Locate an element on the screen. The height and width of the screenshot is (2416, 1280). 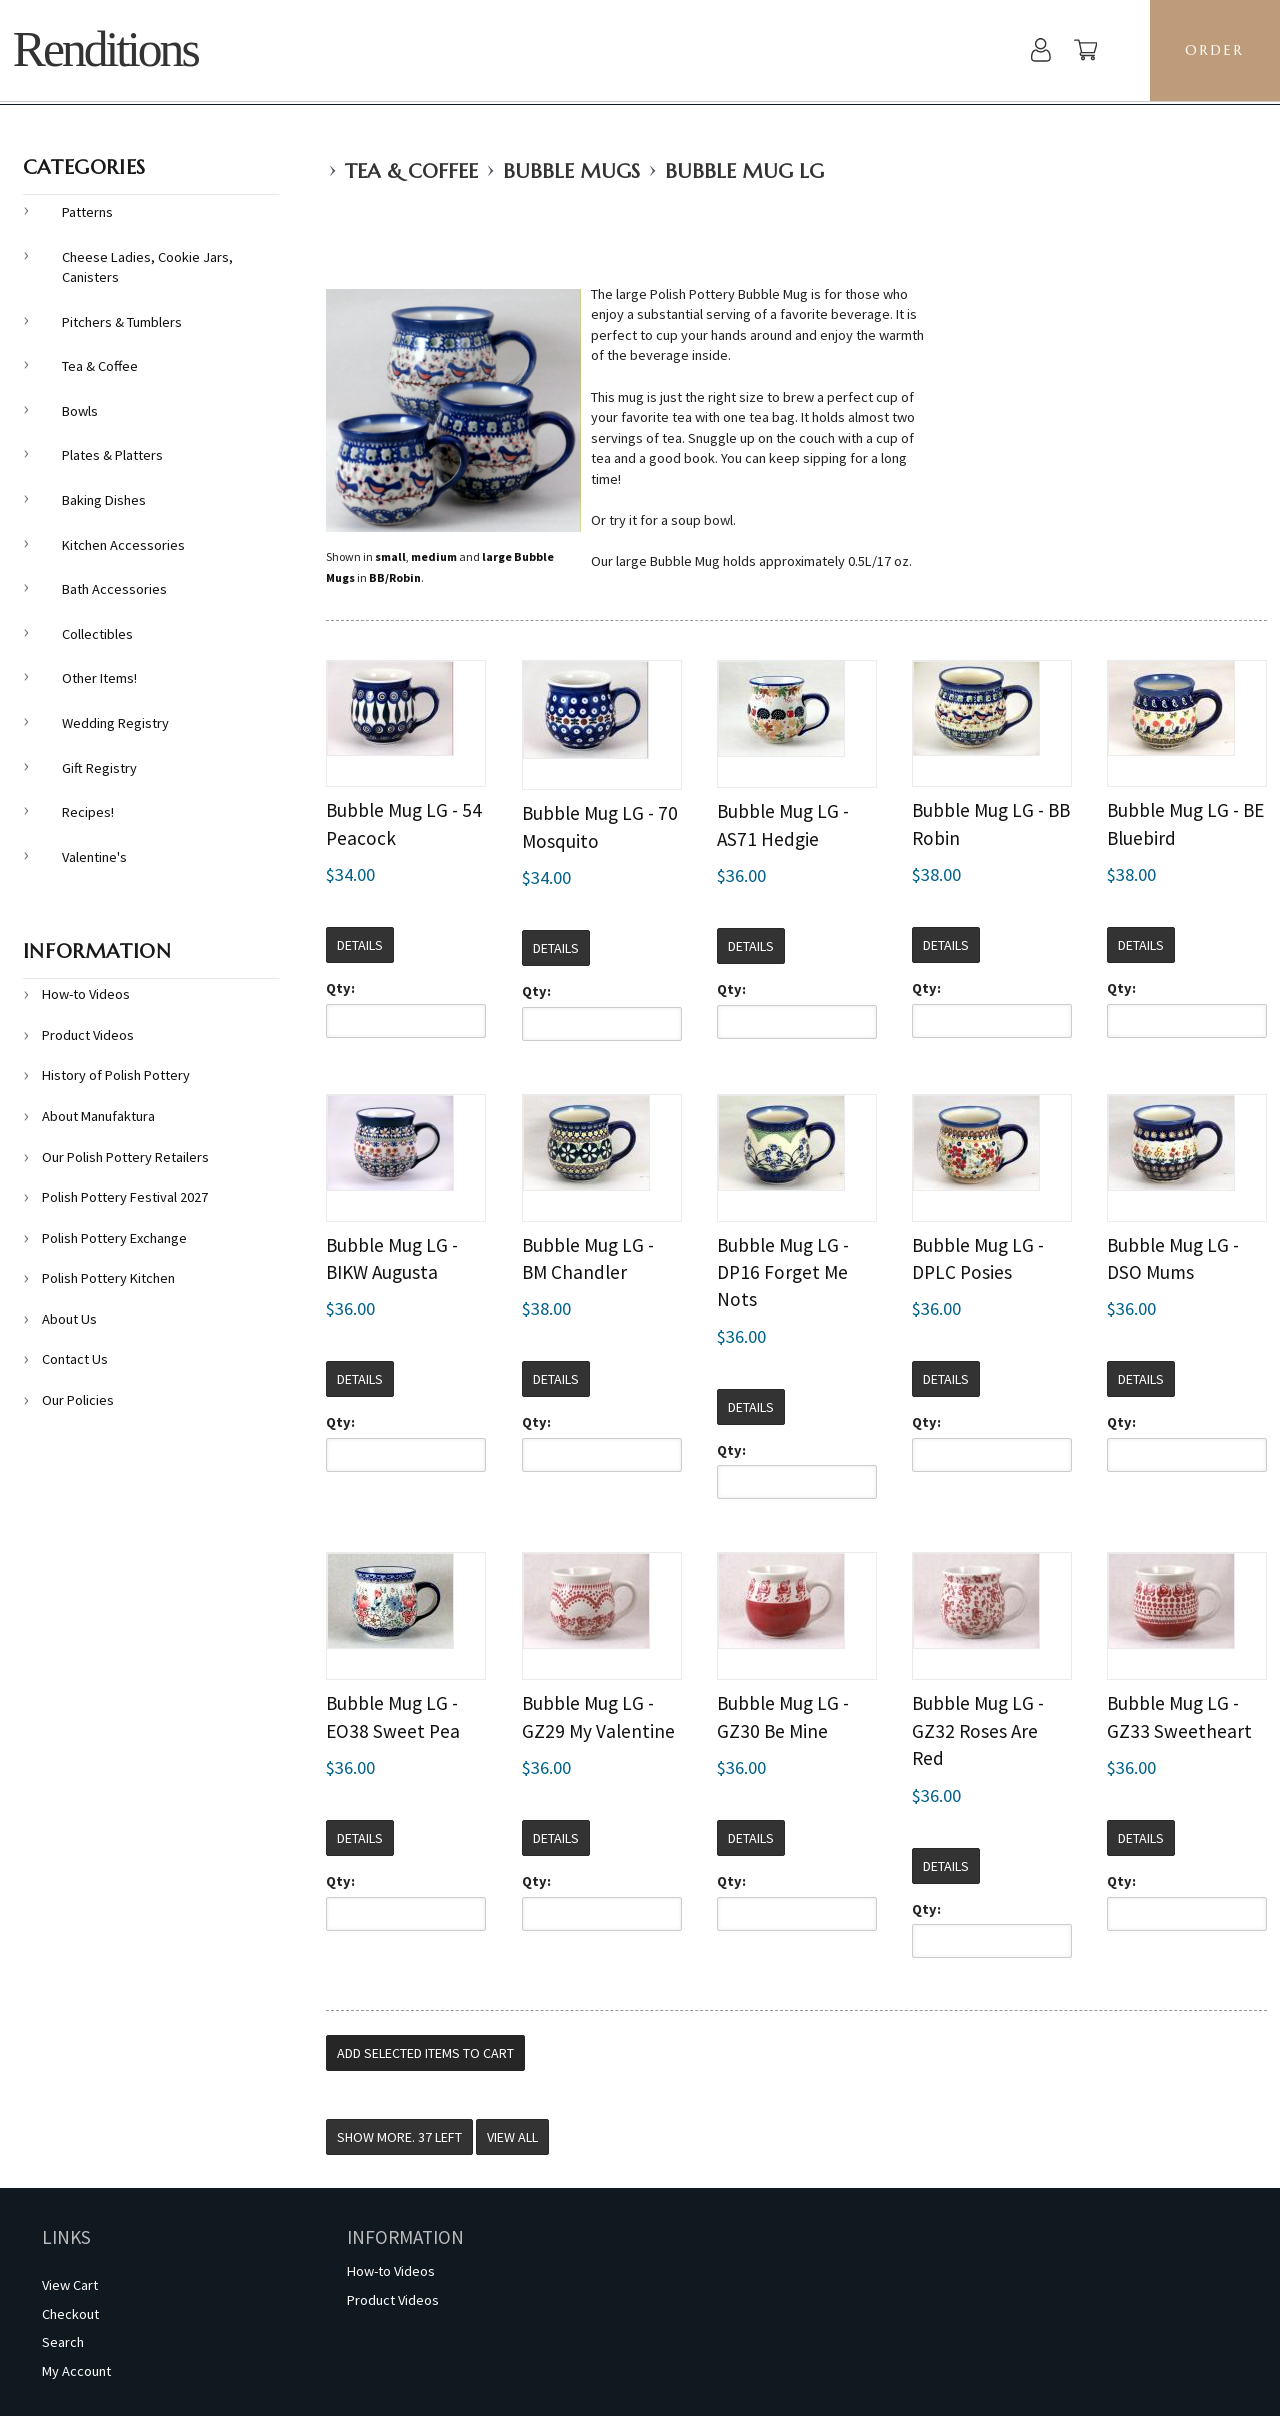
Our Policies is located at coordinates (78, 1400).